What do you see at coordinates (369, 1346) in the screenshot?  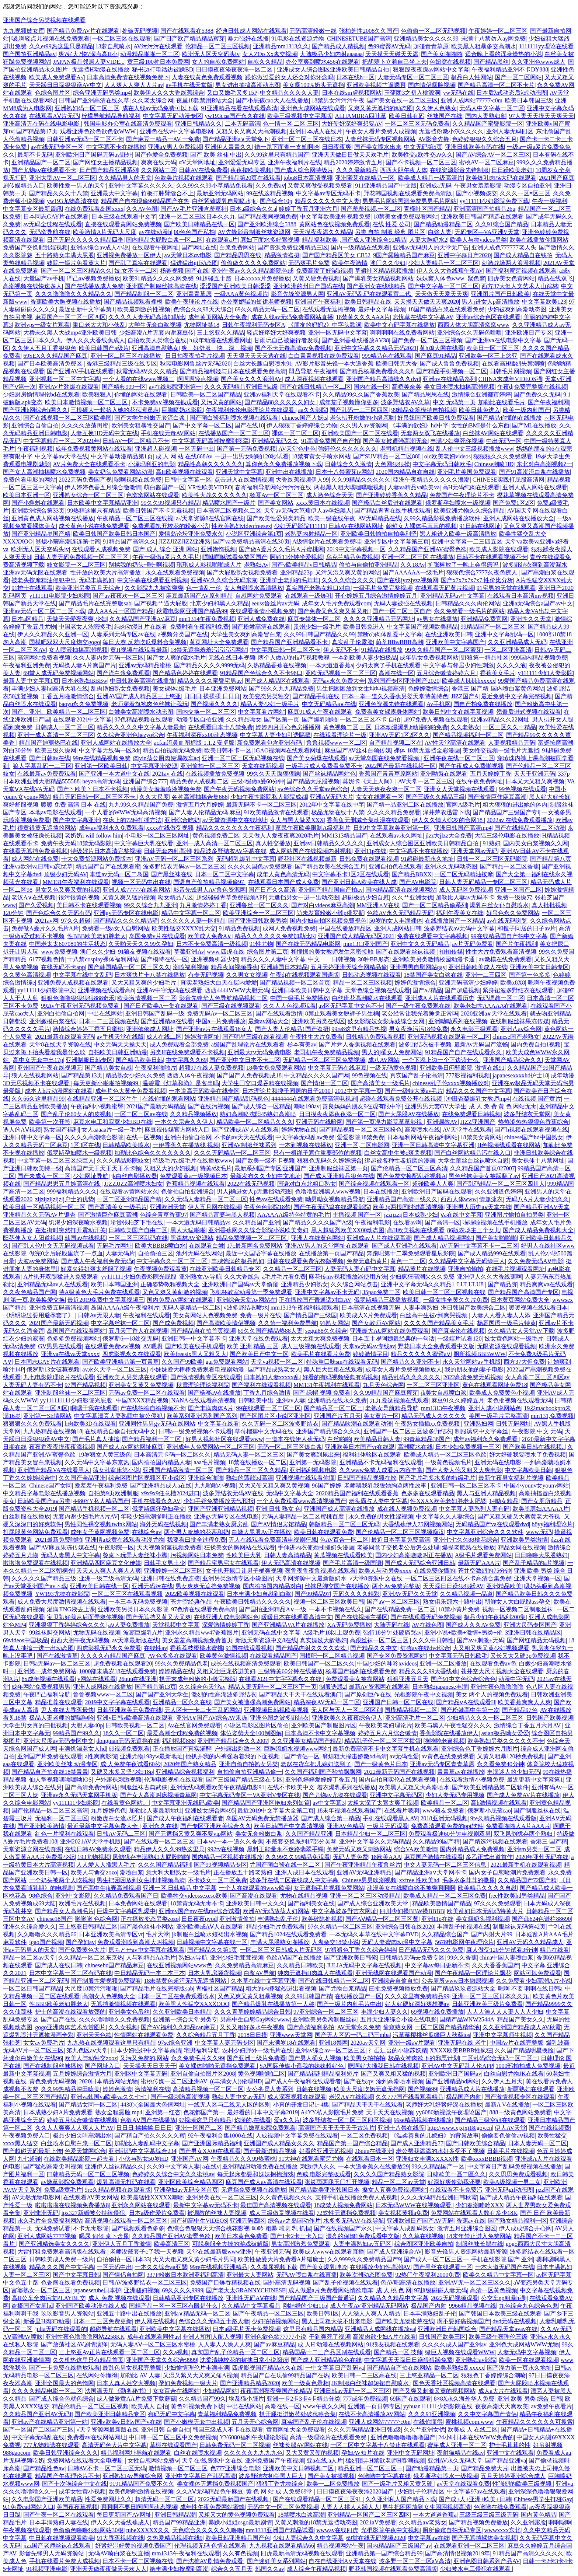 I see `天堂aⅴ无码av专线av` at bounding box center [369, 1346].